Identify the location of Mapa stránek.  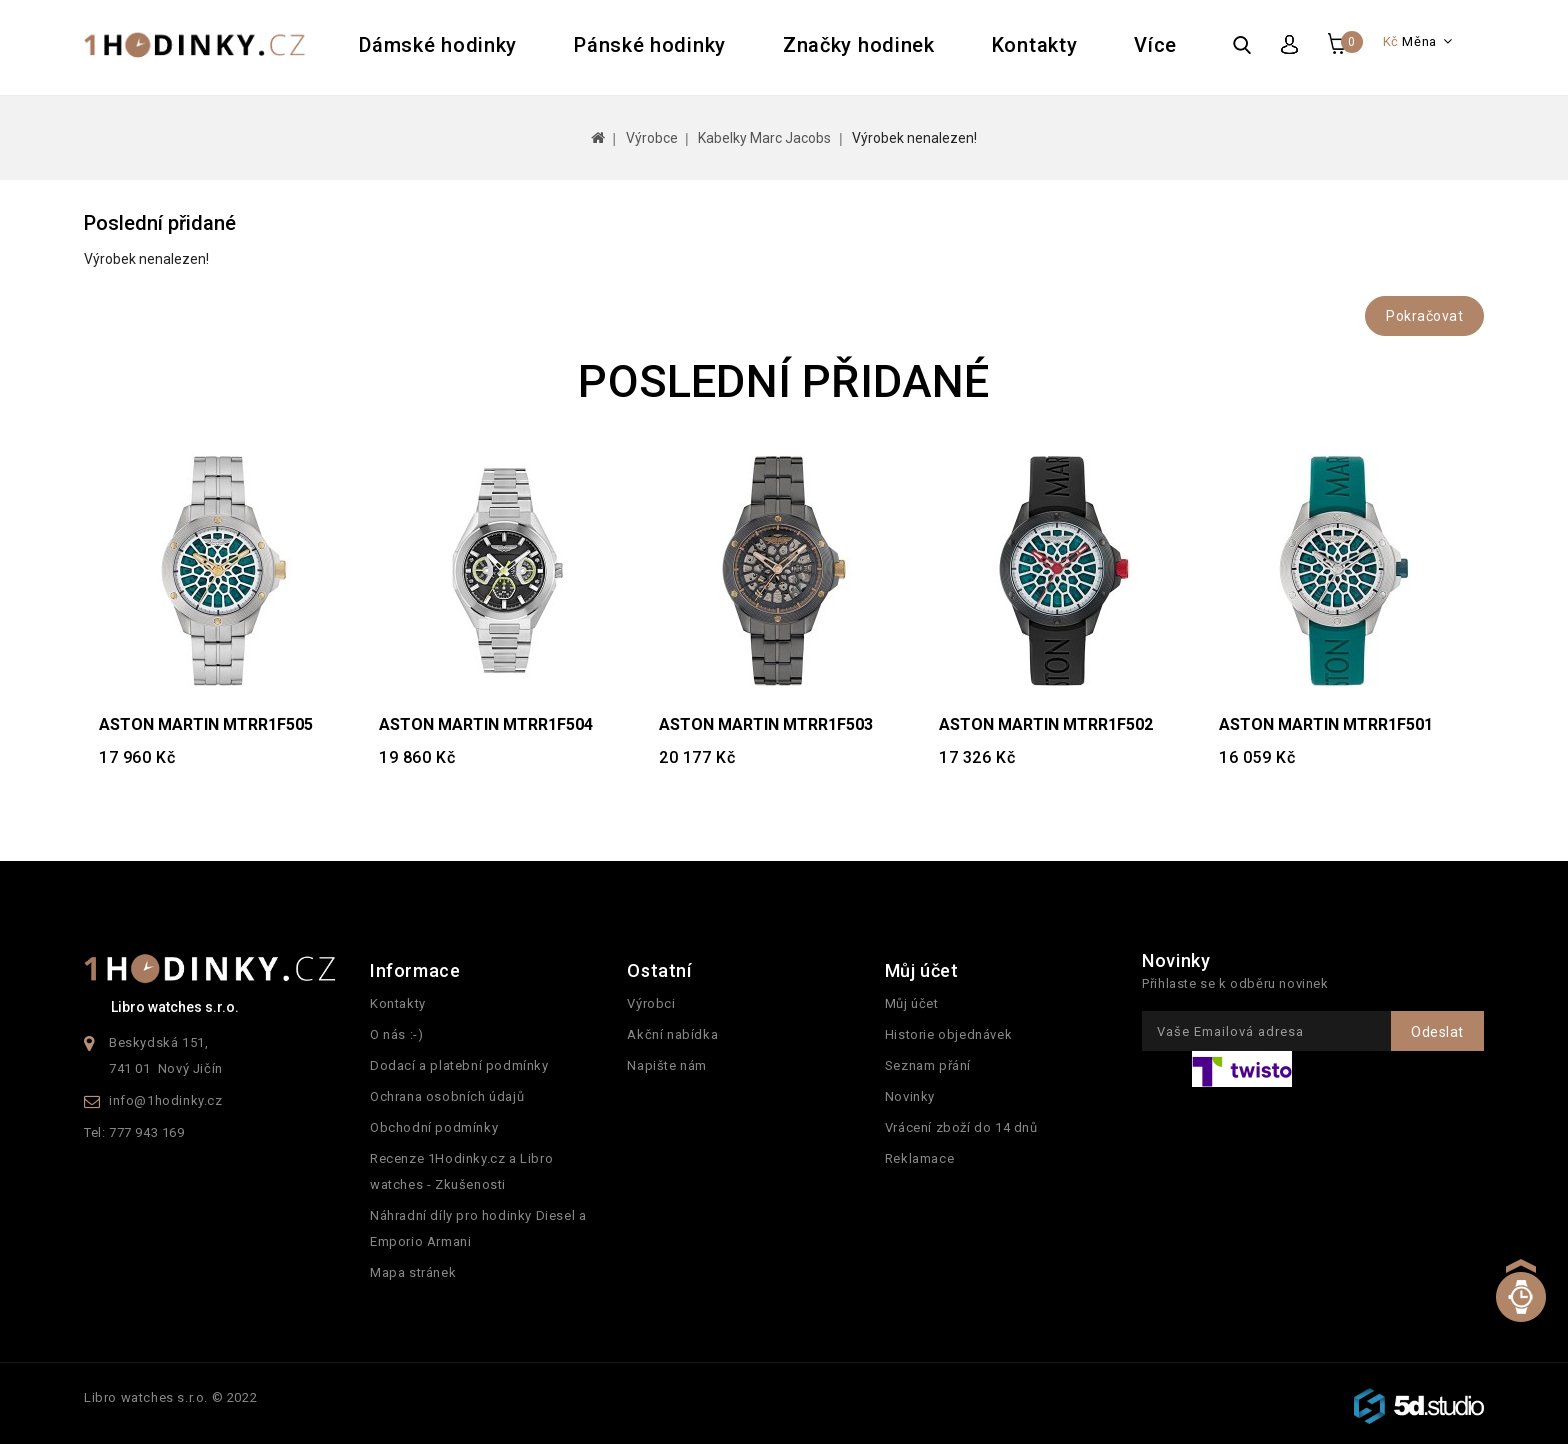
(413, 1272).